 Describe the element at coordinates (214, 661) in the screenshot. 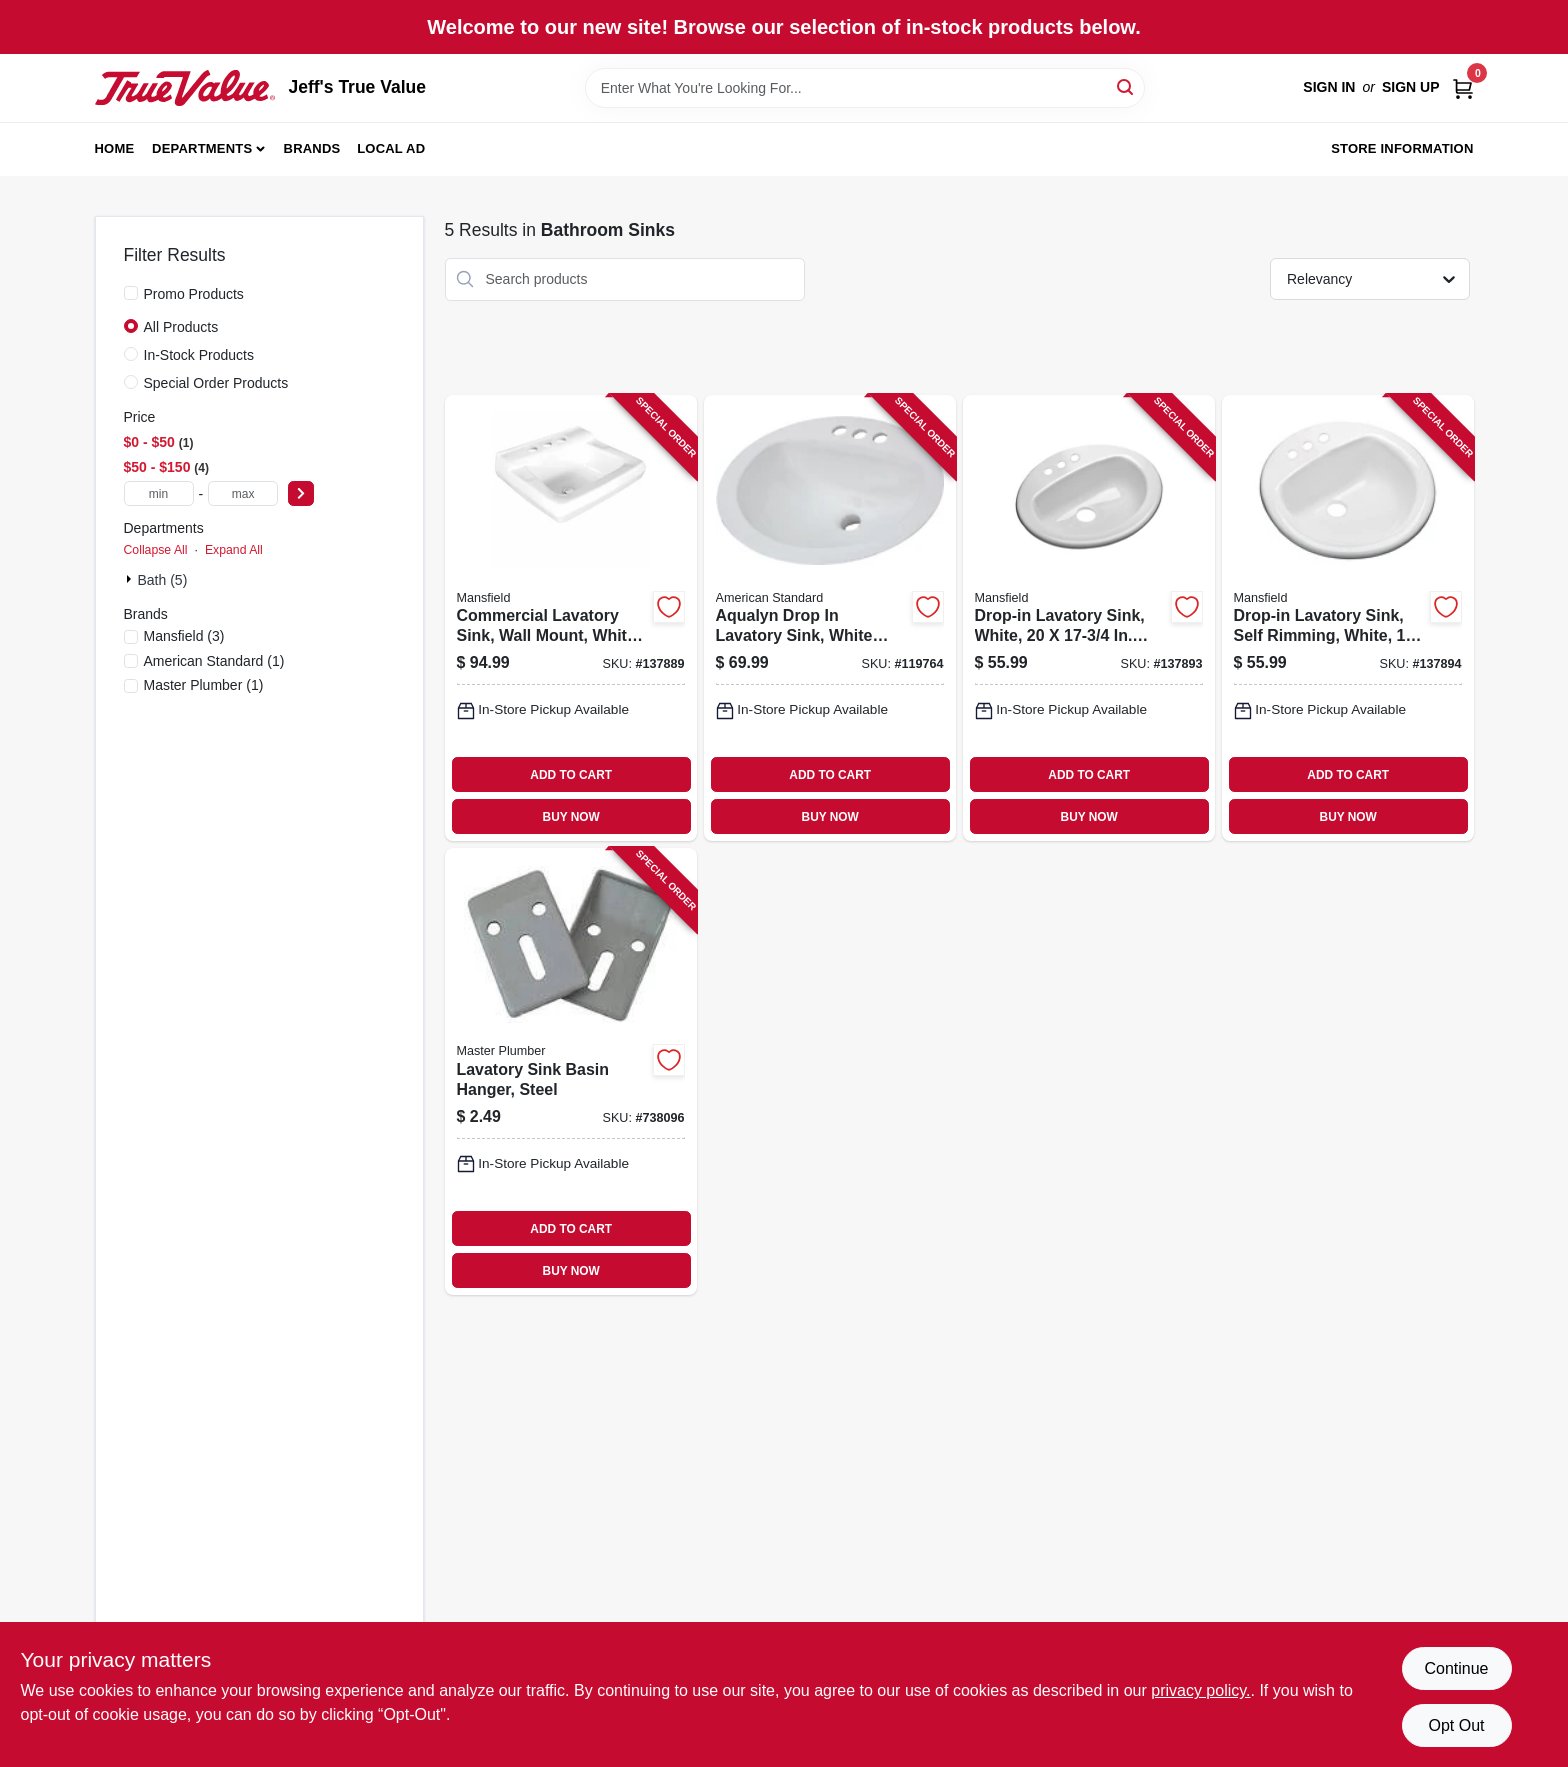

I see `(1)` at that location.